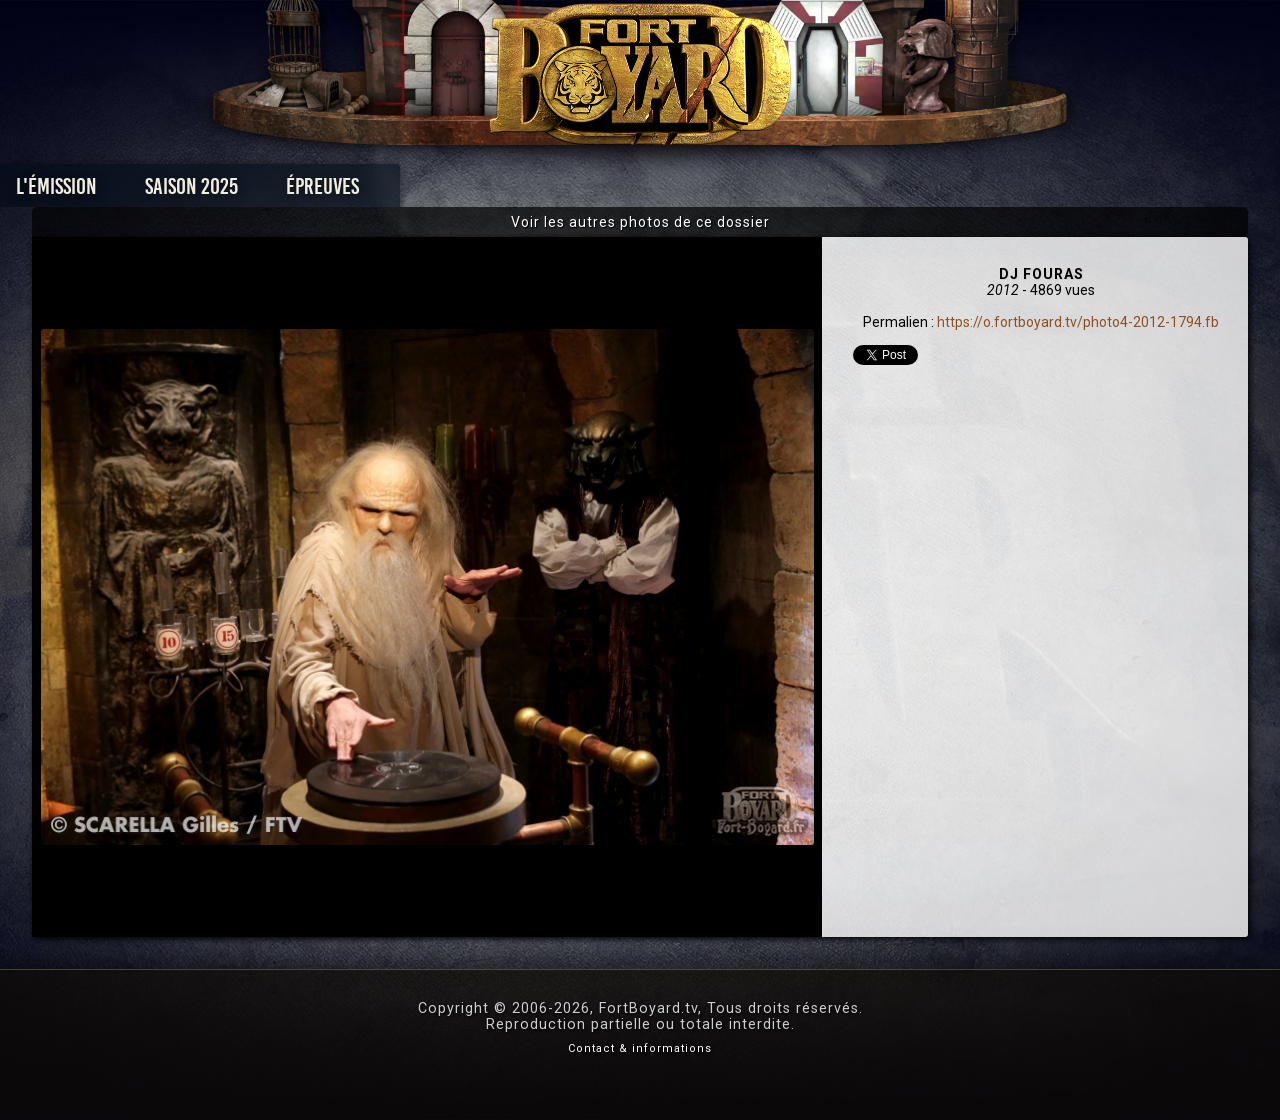 This screenshot has width=1280, height=1120. Describe the element at coordinates (640, 1048) in the screenshot. I see `Contact & informations` at that location.